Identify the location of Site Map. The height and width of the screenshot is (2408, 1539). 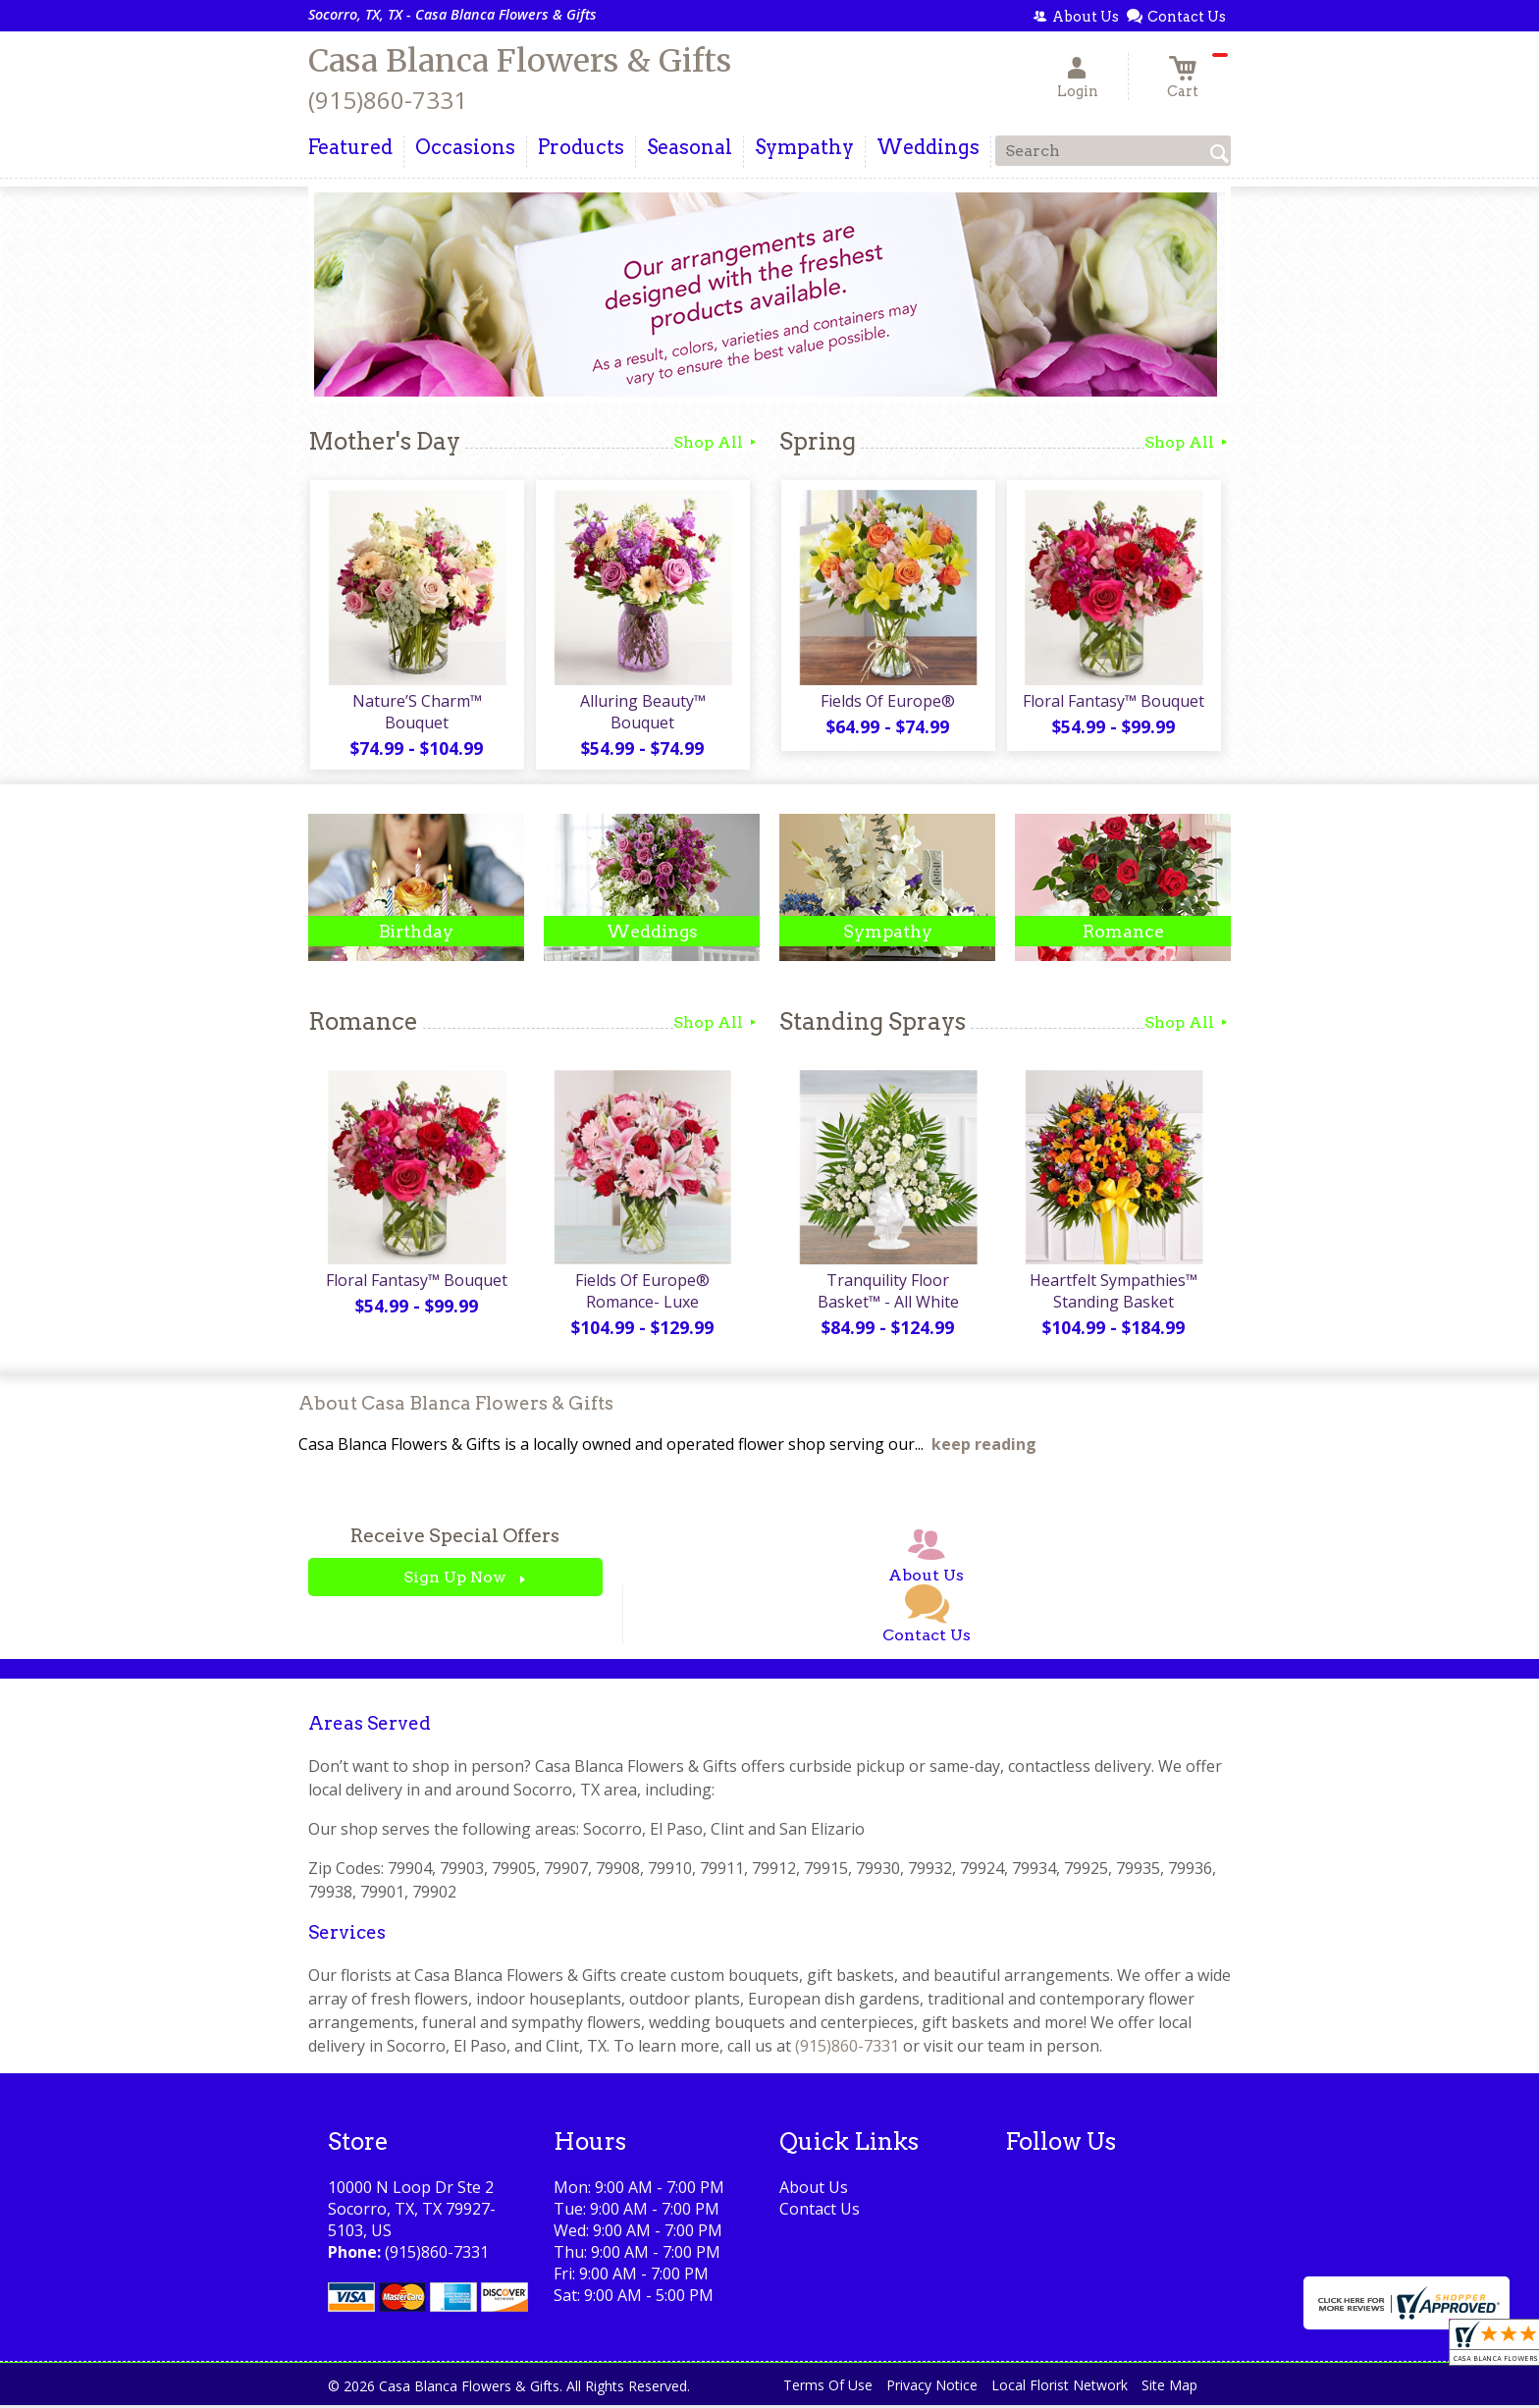
(1169, 2388).